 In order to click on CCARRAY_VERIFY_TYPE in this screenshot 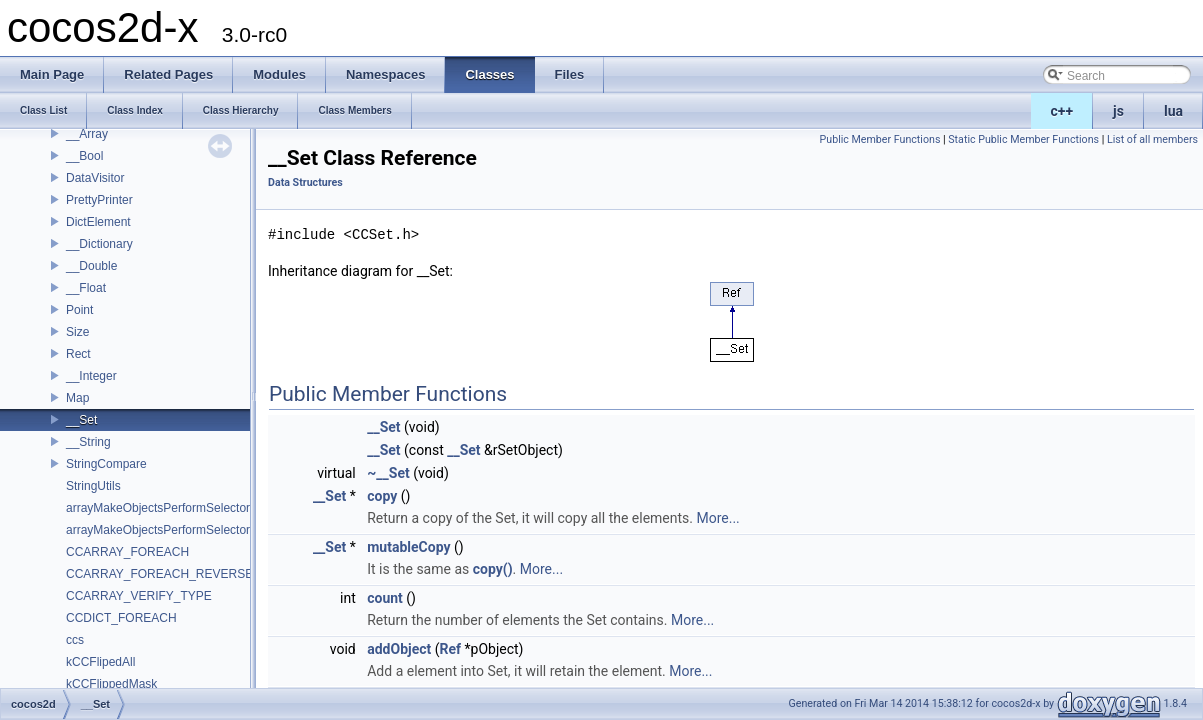, I will do `click(139, 596)`.